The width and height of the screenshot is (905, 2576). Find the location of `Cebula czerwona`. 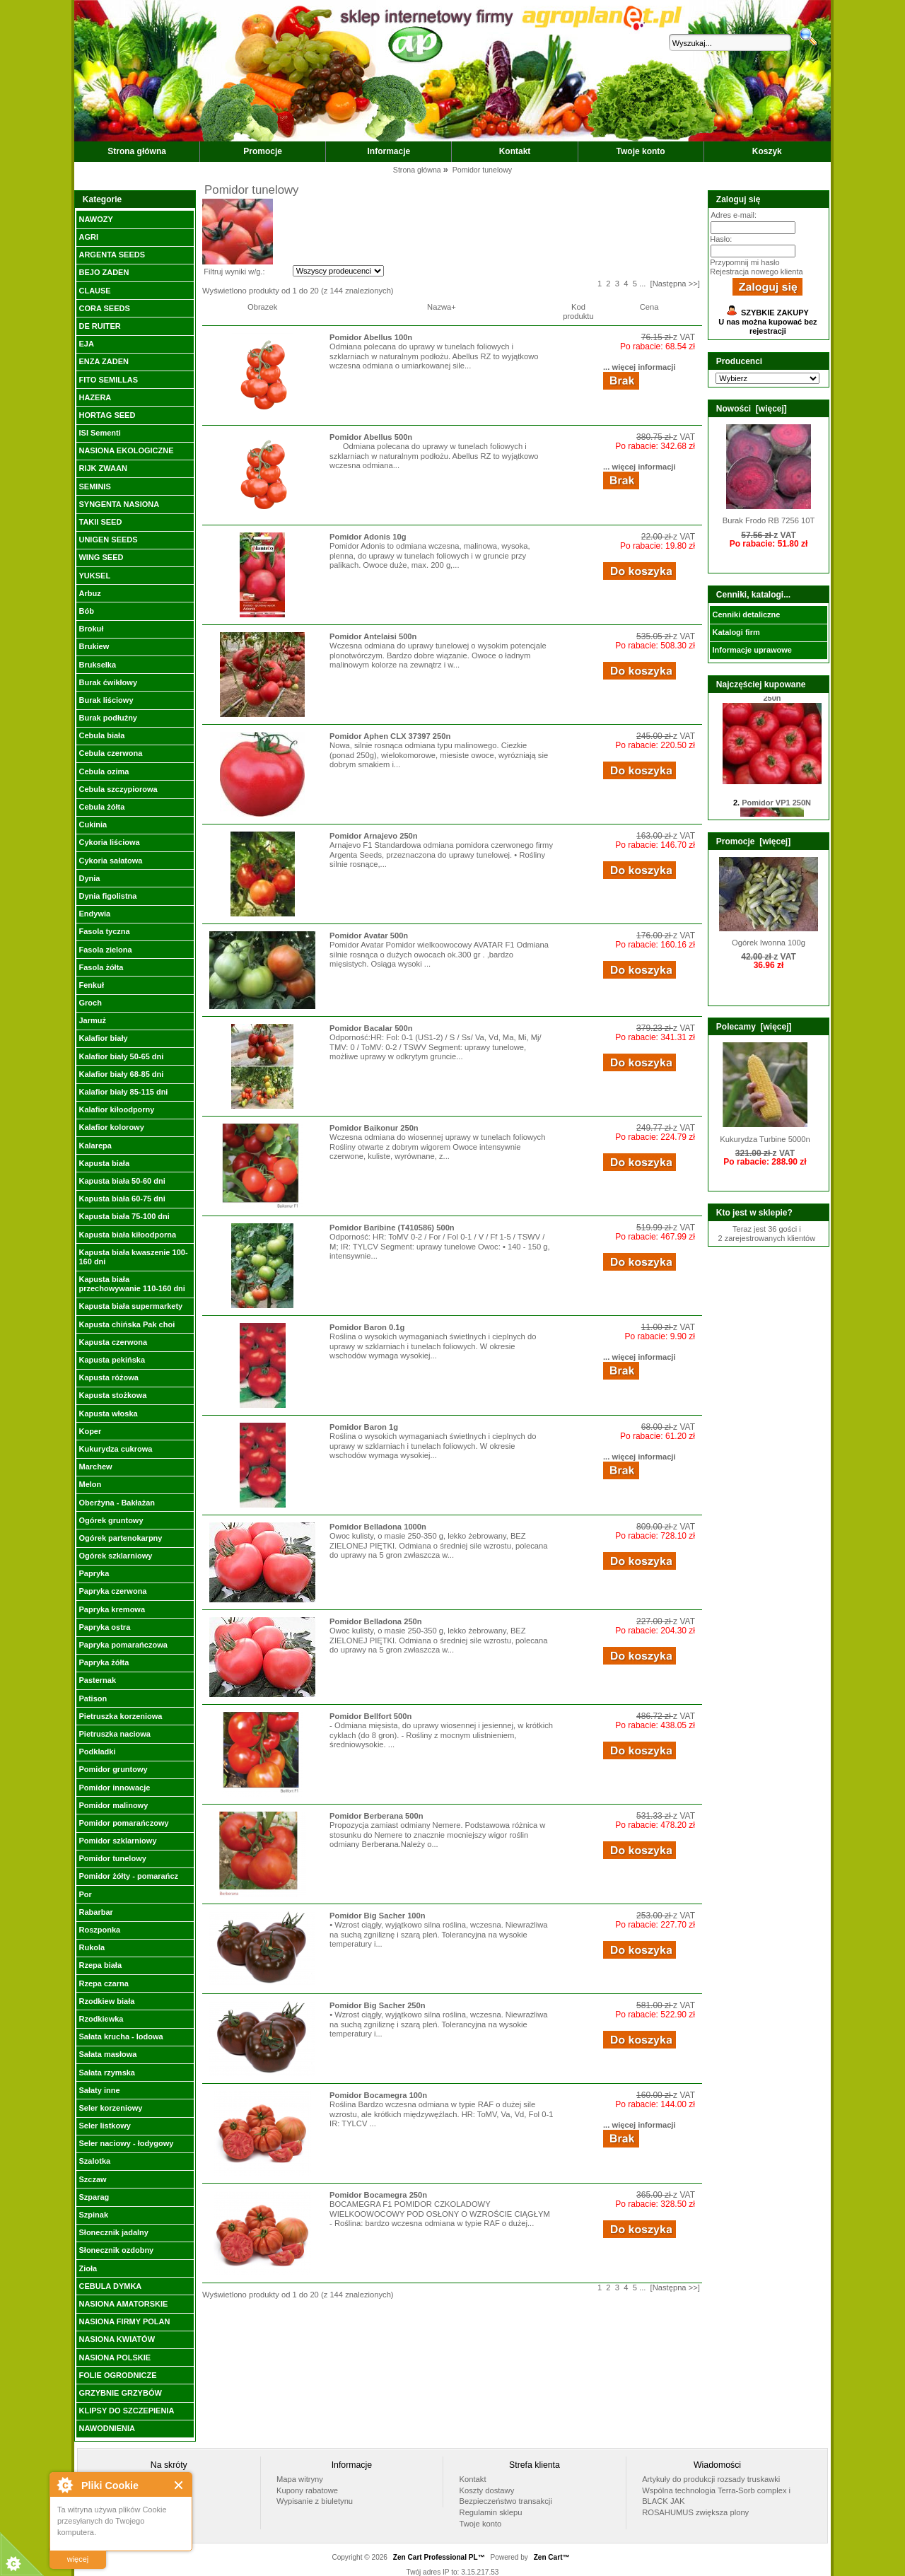

Cebula czerwona is located at coordinates (110, 753).